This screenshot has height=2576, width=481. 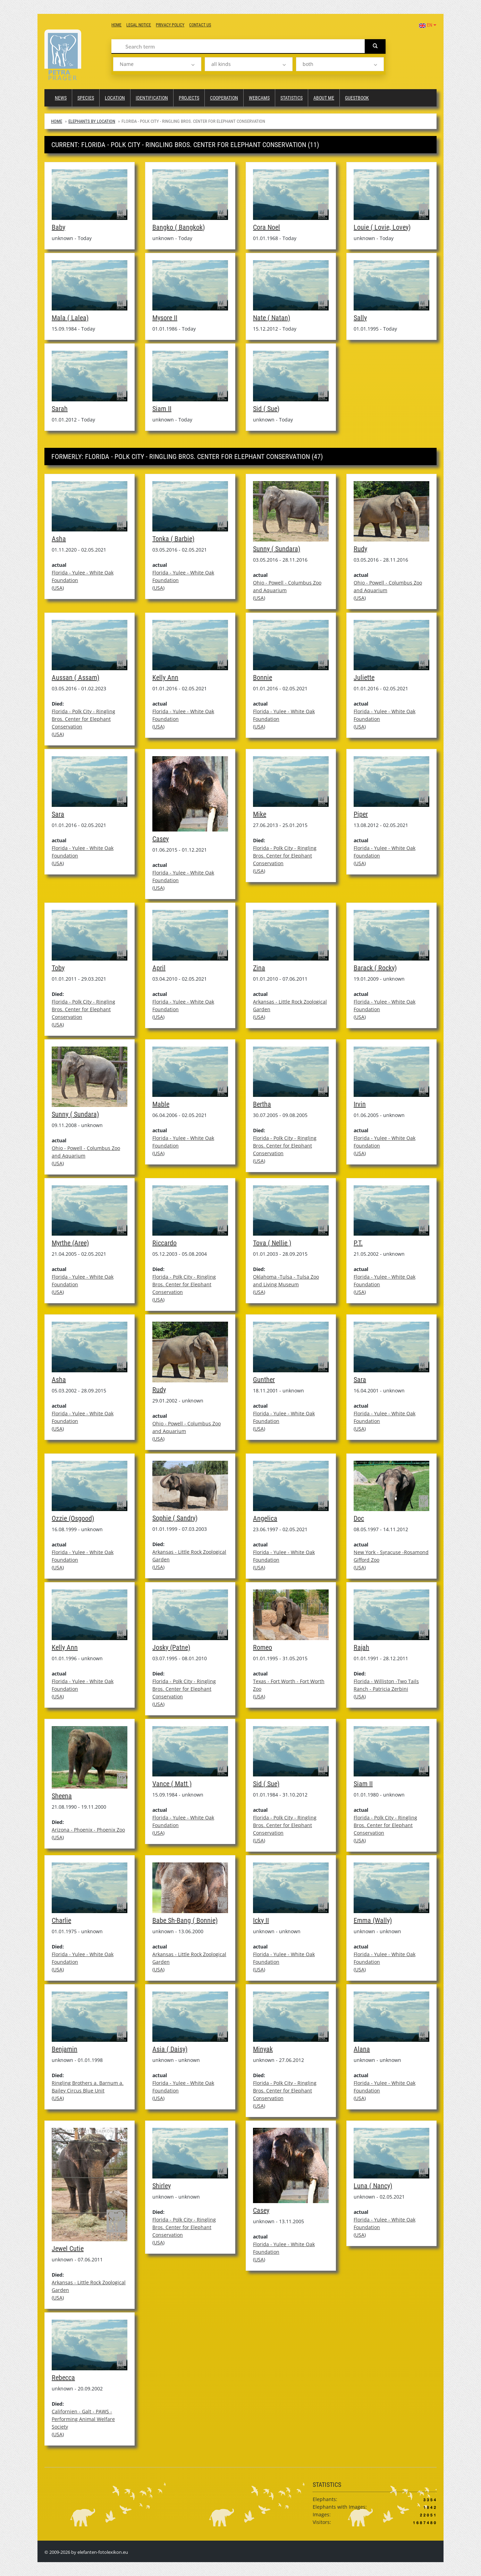 I want to click on Sunny ( Sundara), so click(x=276, y=549).